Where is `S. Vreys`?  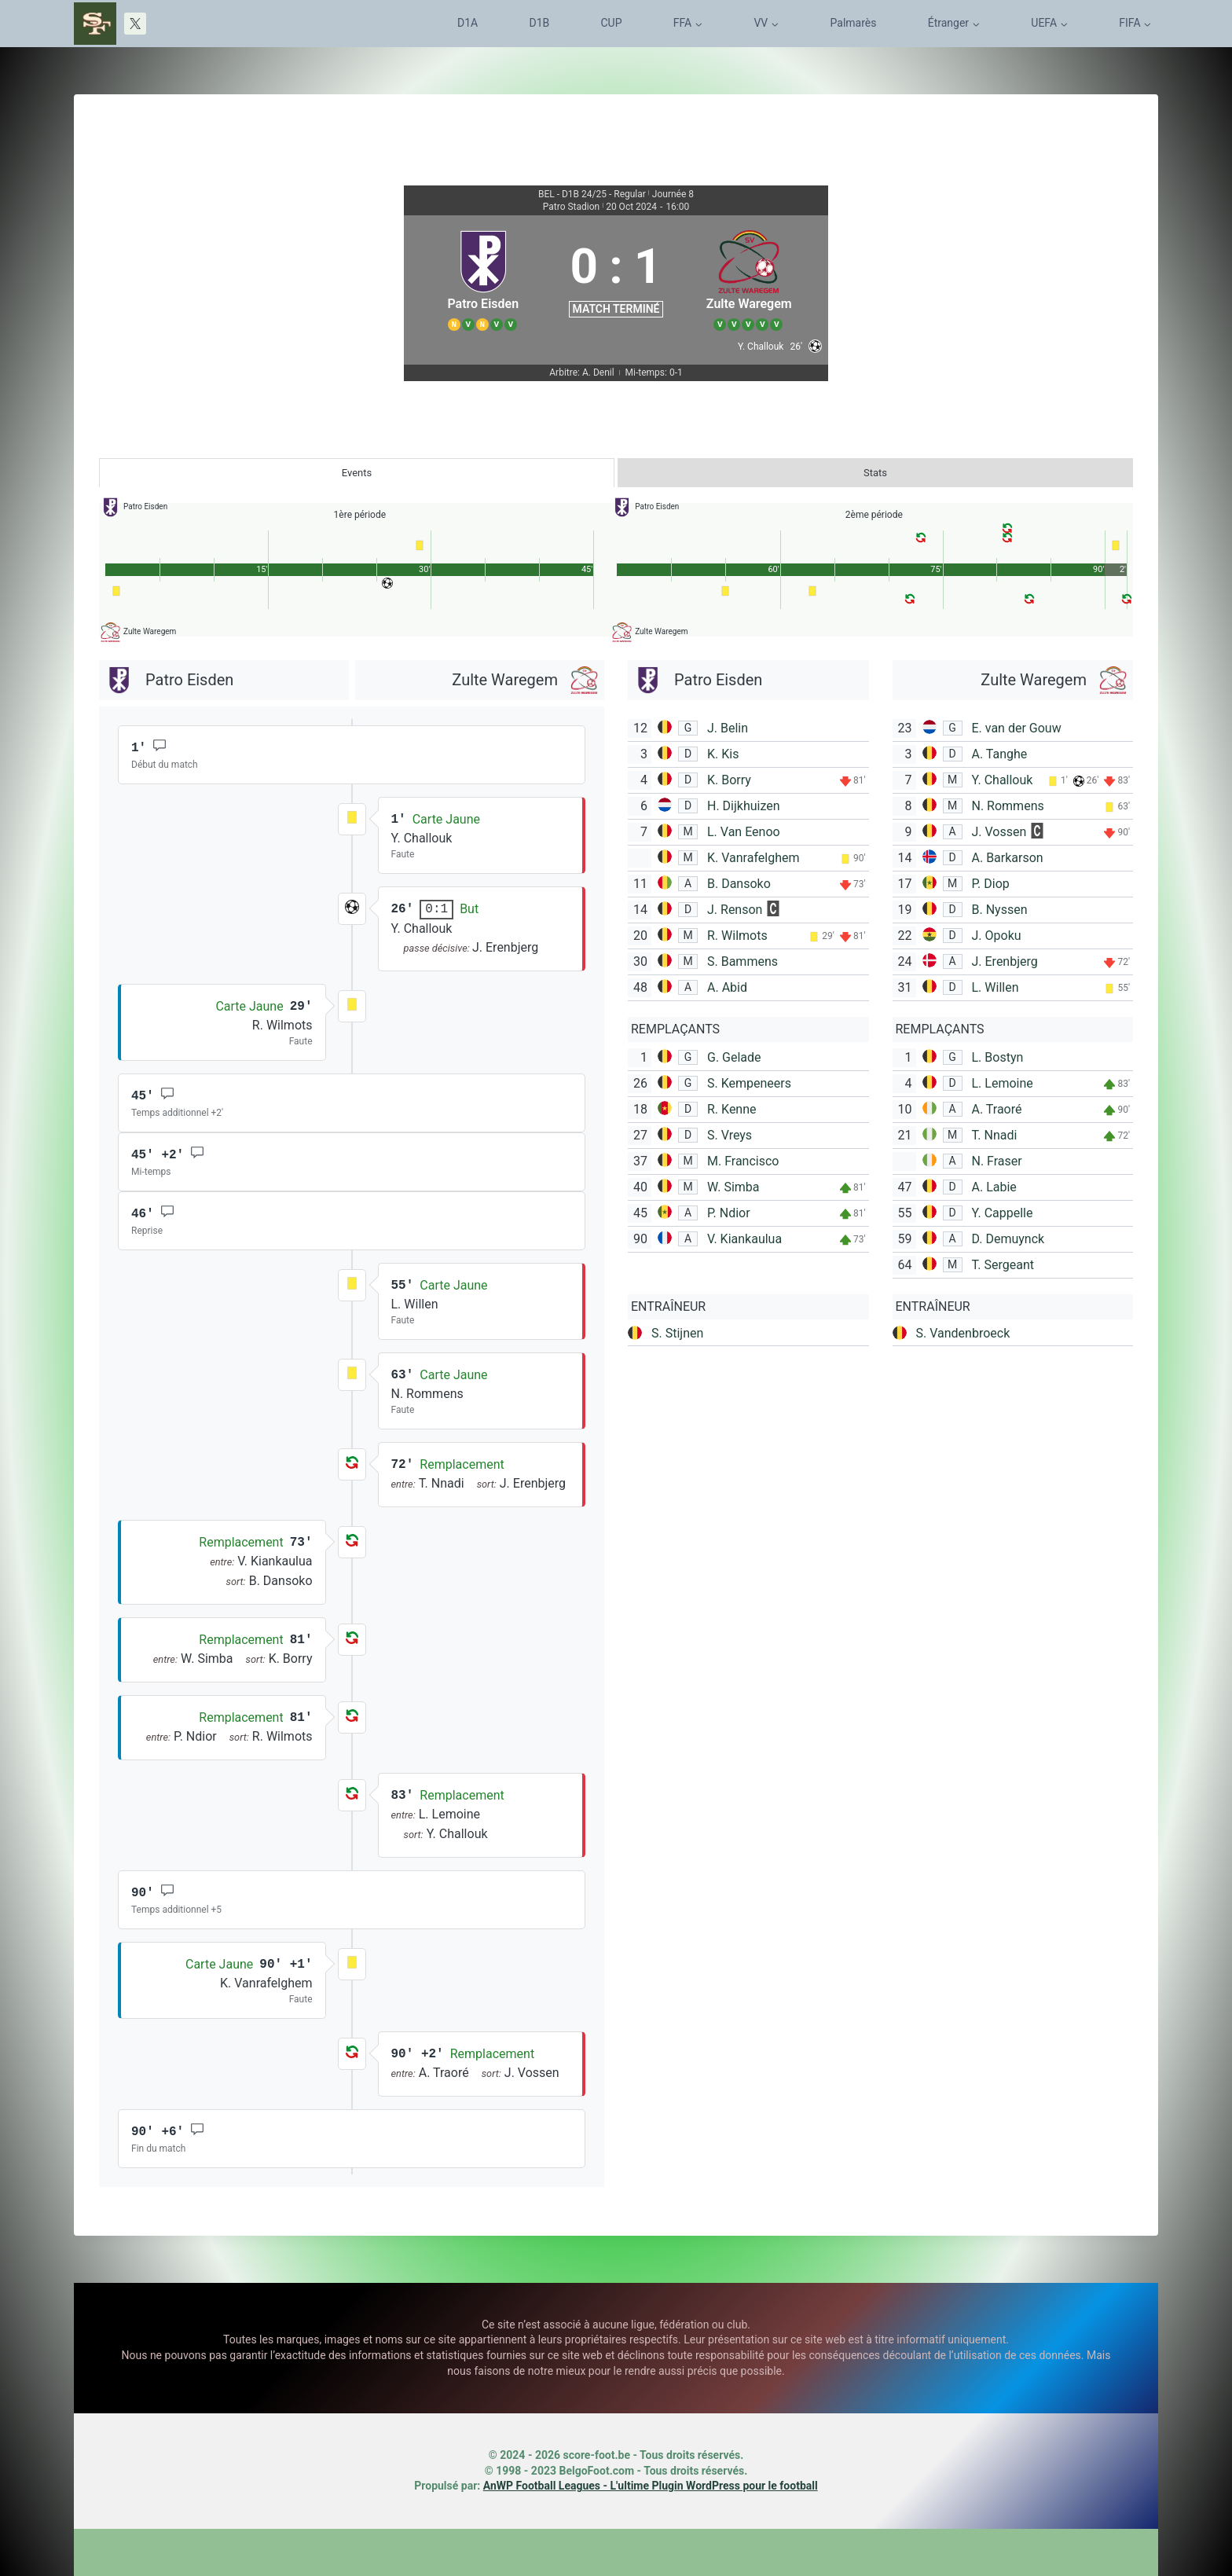
S. Vreys is located at coordinates (729, 1135).